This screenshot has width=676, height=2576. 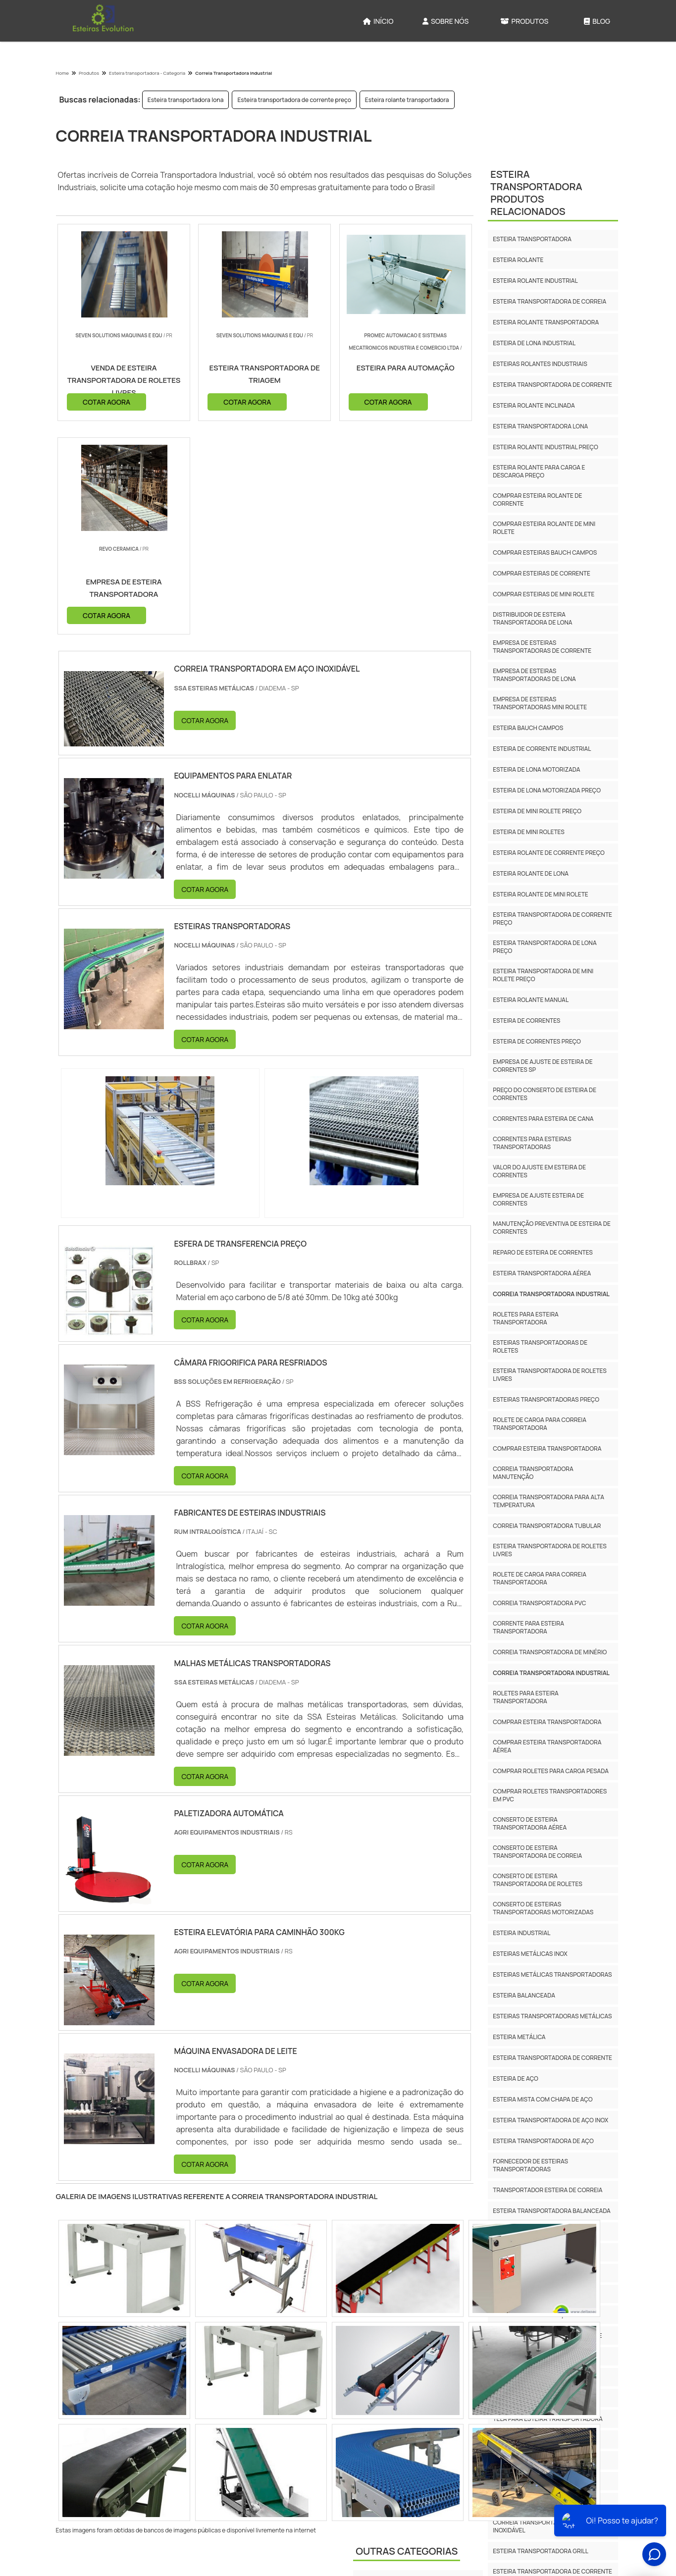 I want to click on Esteira transportadora aérea, so click(x=542, y=1273).